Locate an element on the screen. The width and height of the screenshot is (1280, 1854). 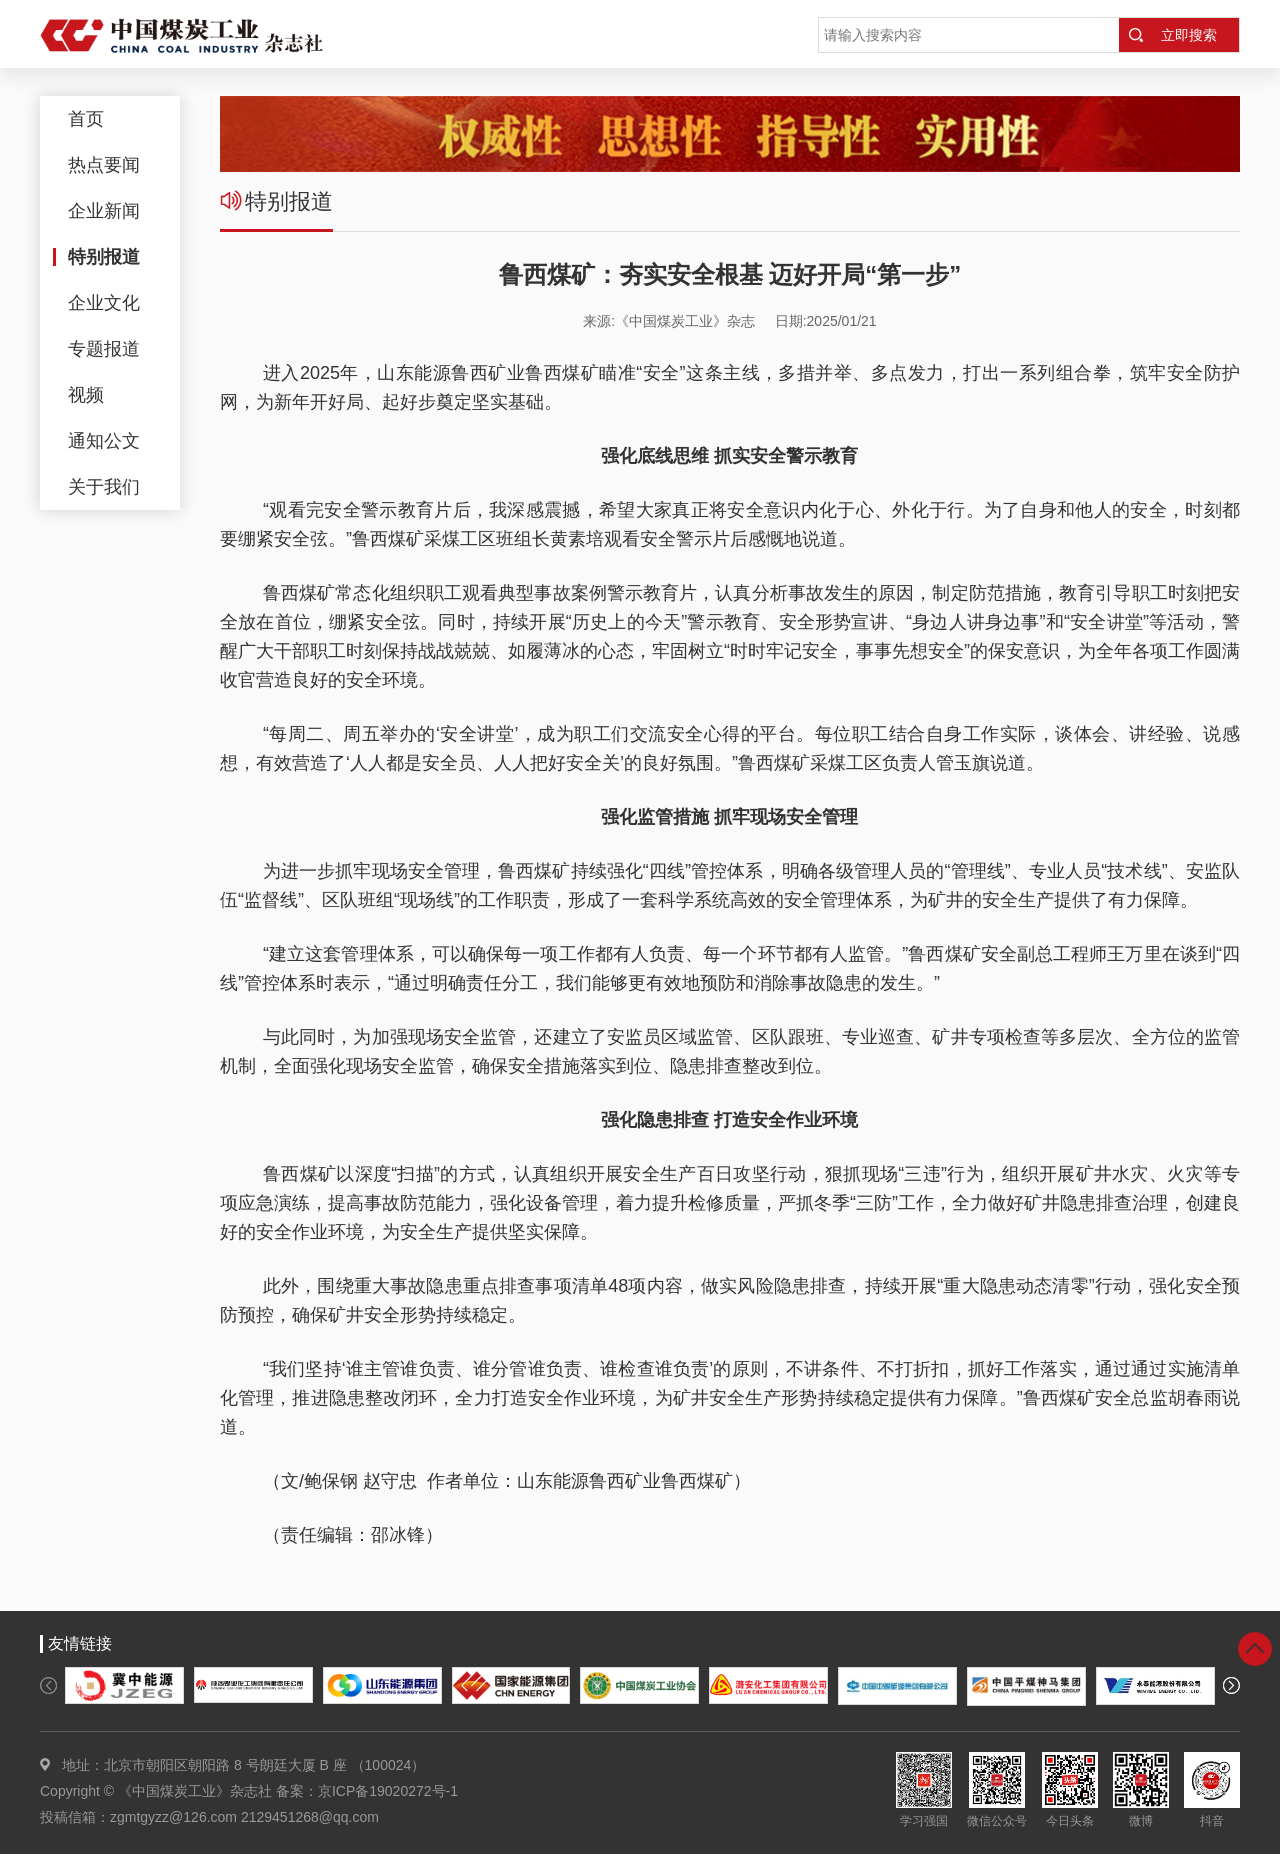
关于我们 is located at coordinates (104, 487).